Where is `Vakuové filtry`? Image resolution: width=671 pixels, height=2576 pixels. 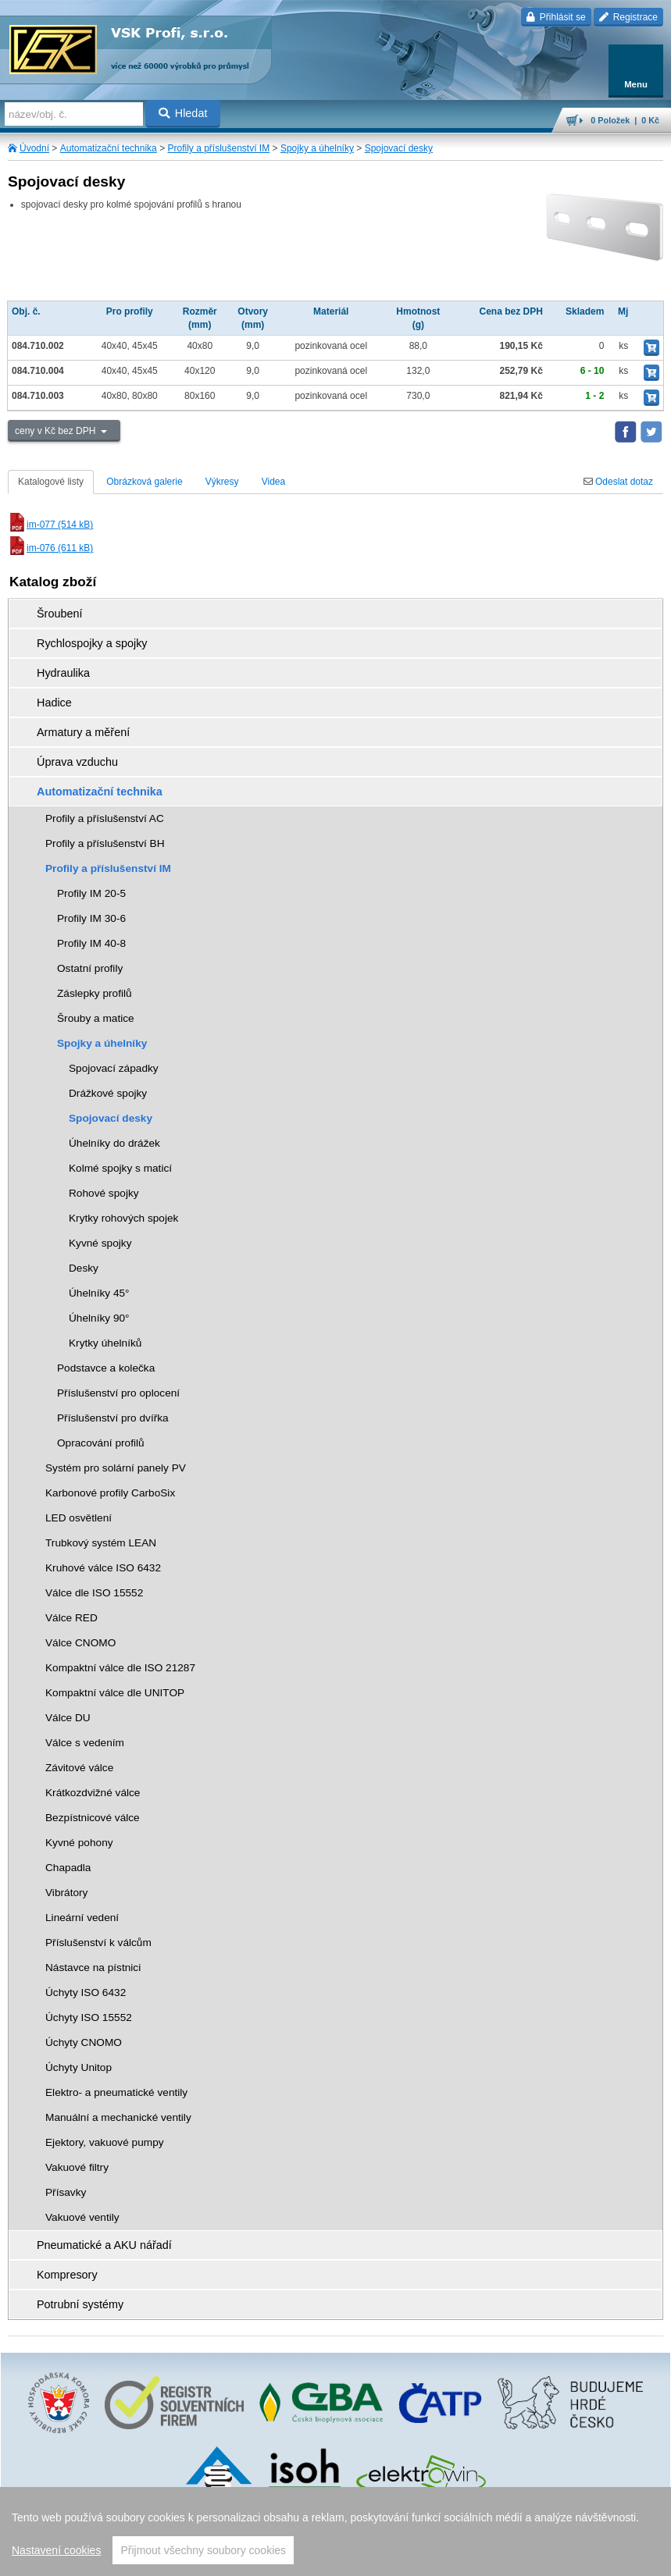 Vakuové filtry is located at coordinates (77, 2167).